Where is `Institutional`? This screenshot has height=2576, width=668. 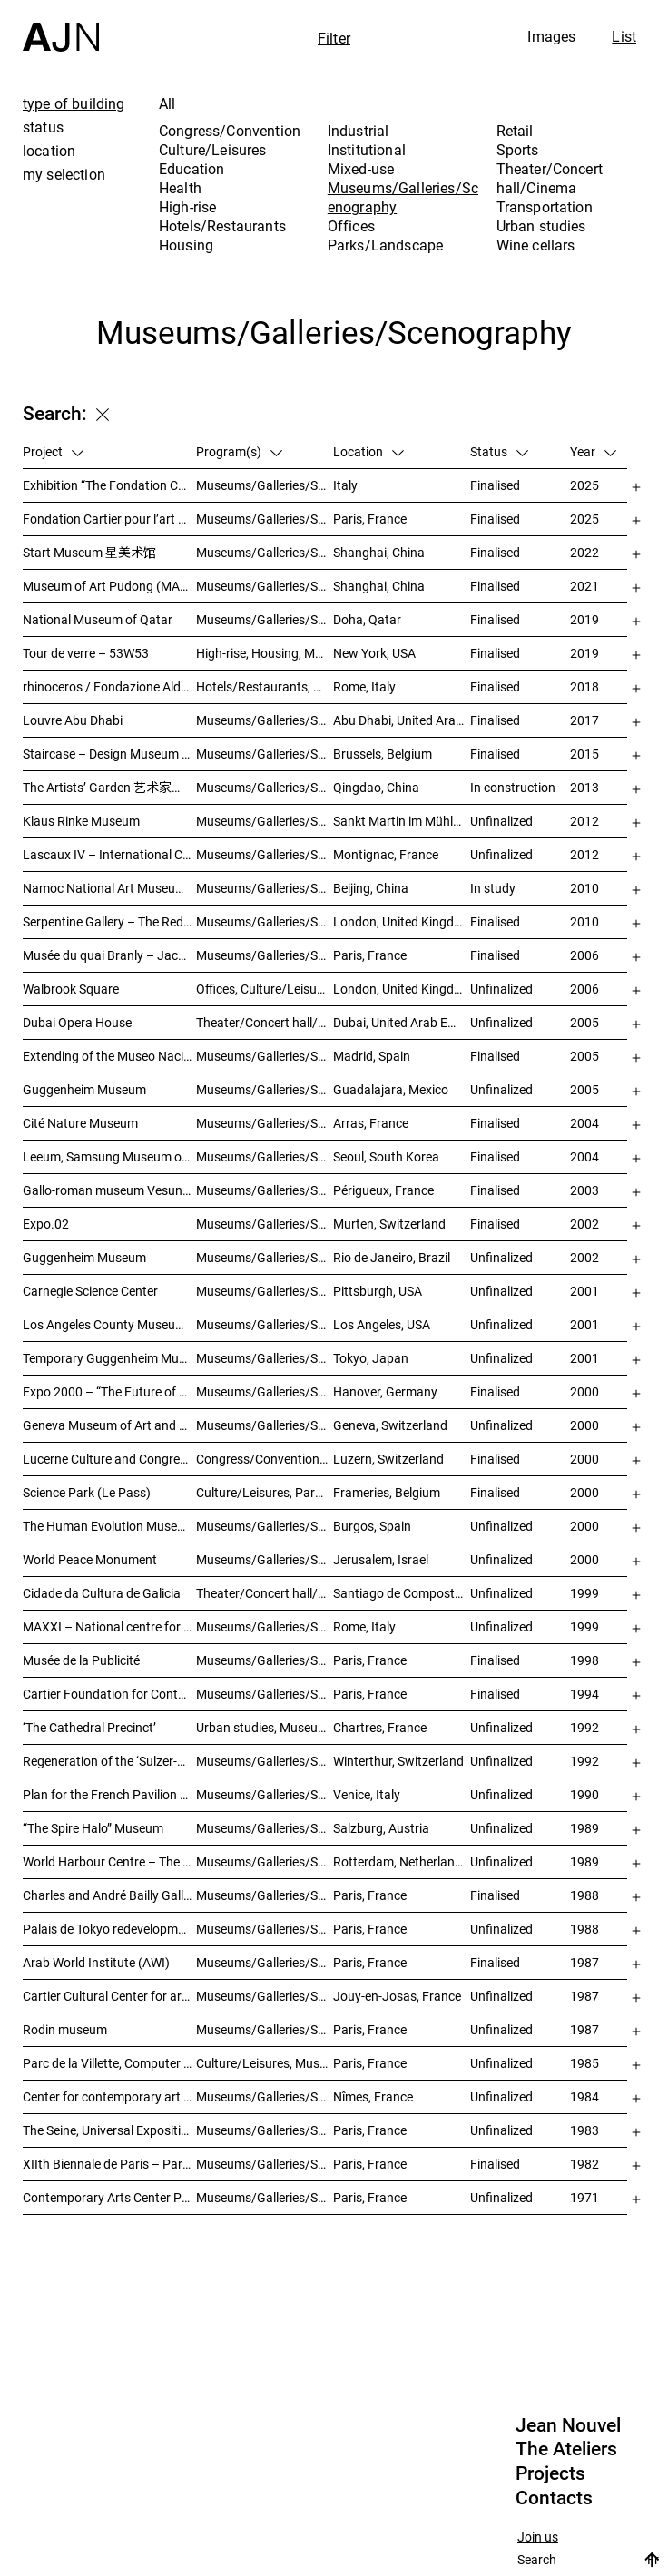
Institutional is located at coordinates (367, 150).